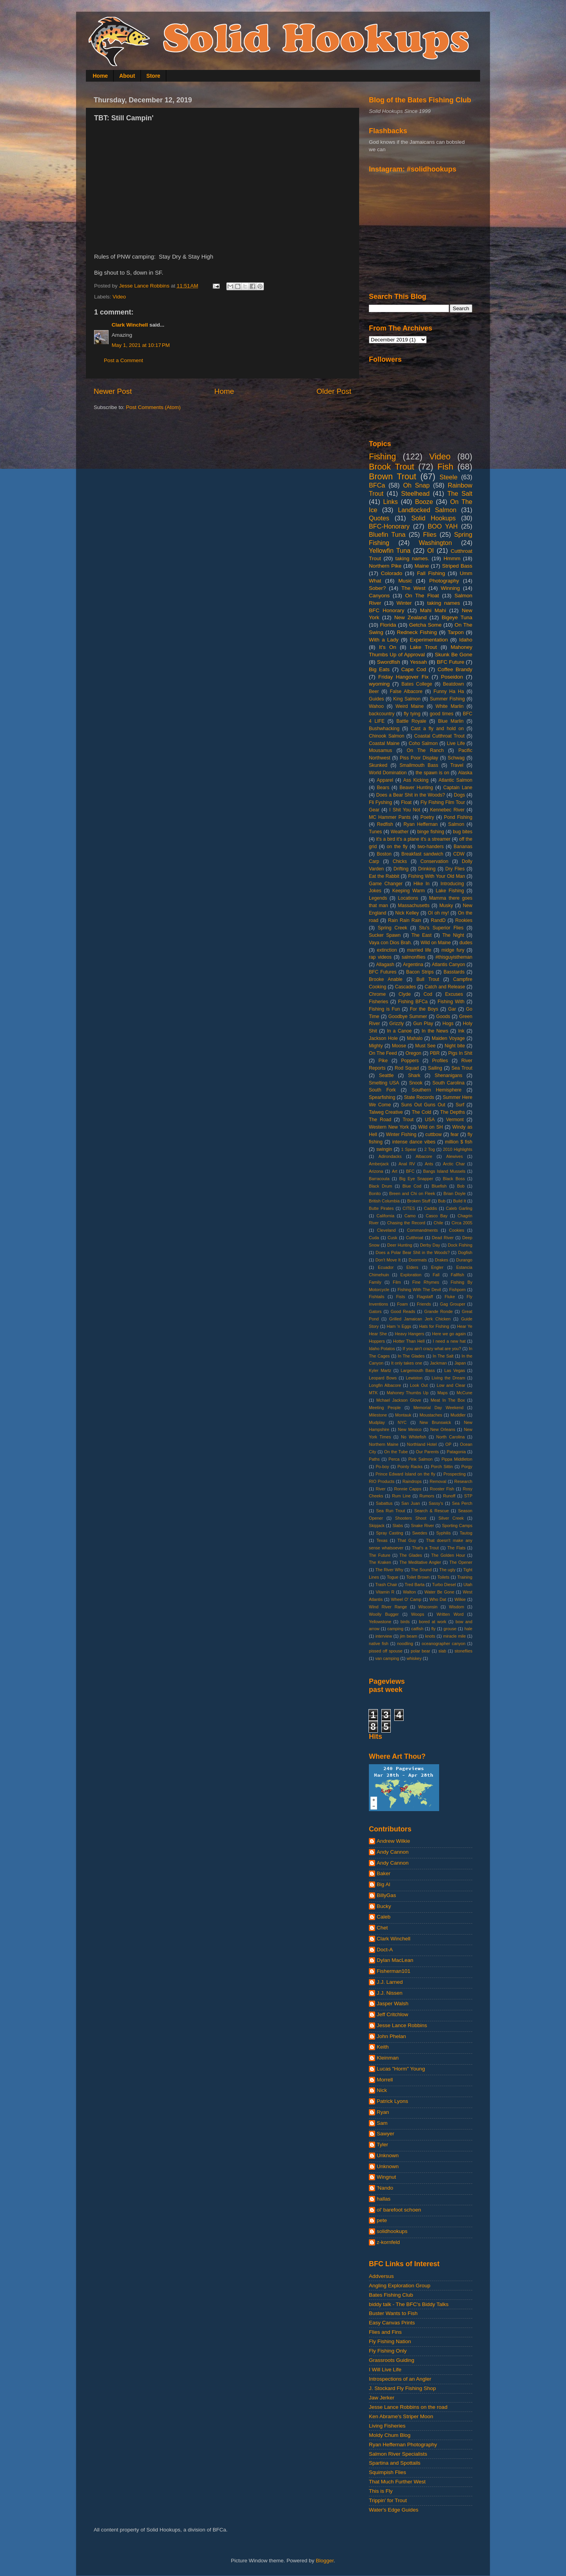 The height and width of the screenshot is (2576, 566). Describe the element at coordinates (390, 1982) in the screenshot. I see `J.J. Larned` at that location.